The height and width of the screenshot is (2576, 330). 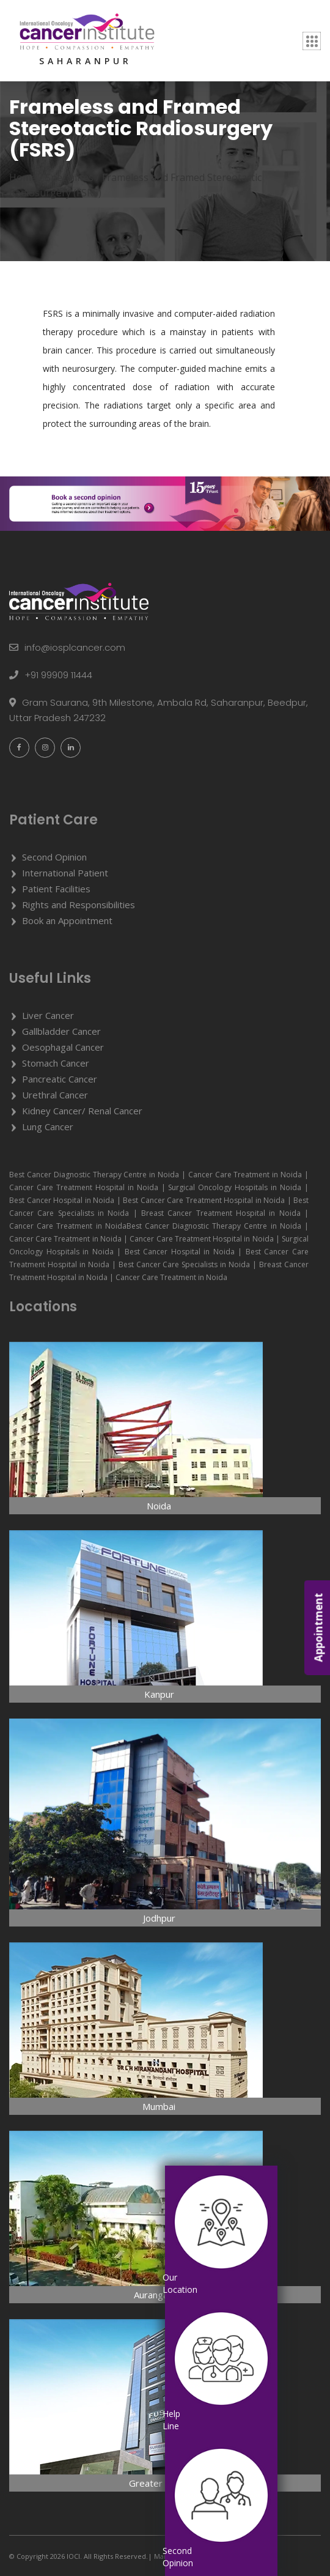 I want to click on Oesophagal Cancer, so click(x=63, y=1047).